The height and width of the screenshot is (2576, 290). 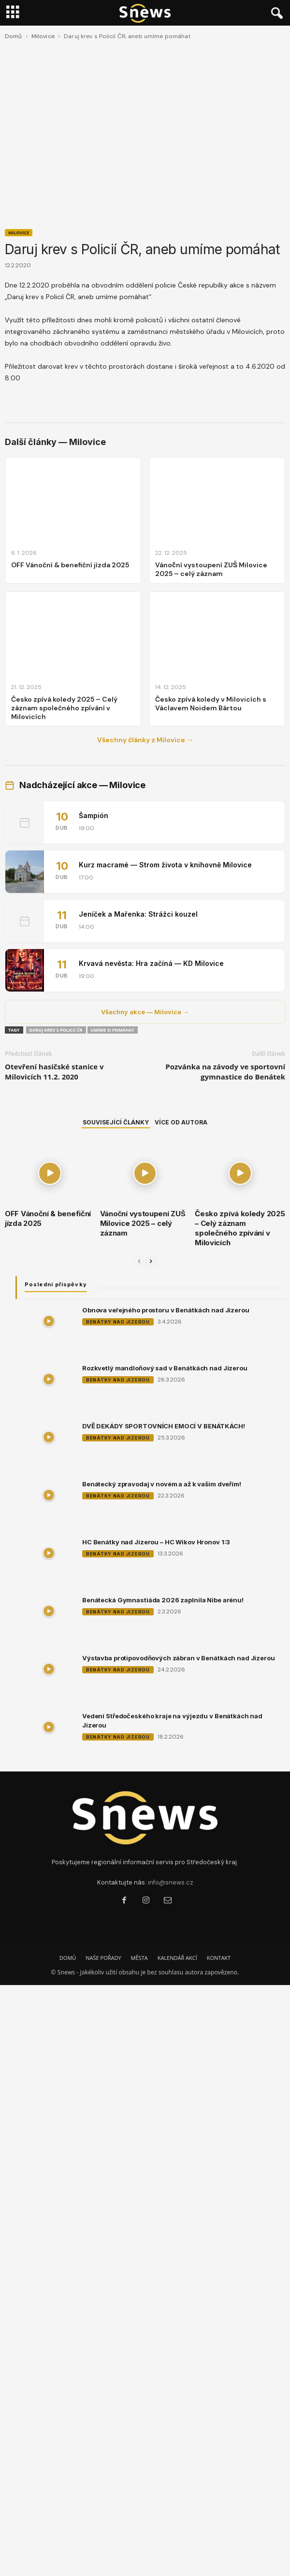 I want to click on Milovice, so click(x=43, y=36).